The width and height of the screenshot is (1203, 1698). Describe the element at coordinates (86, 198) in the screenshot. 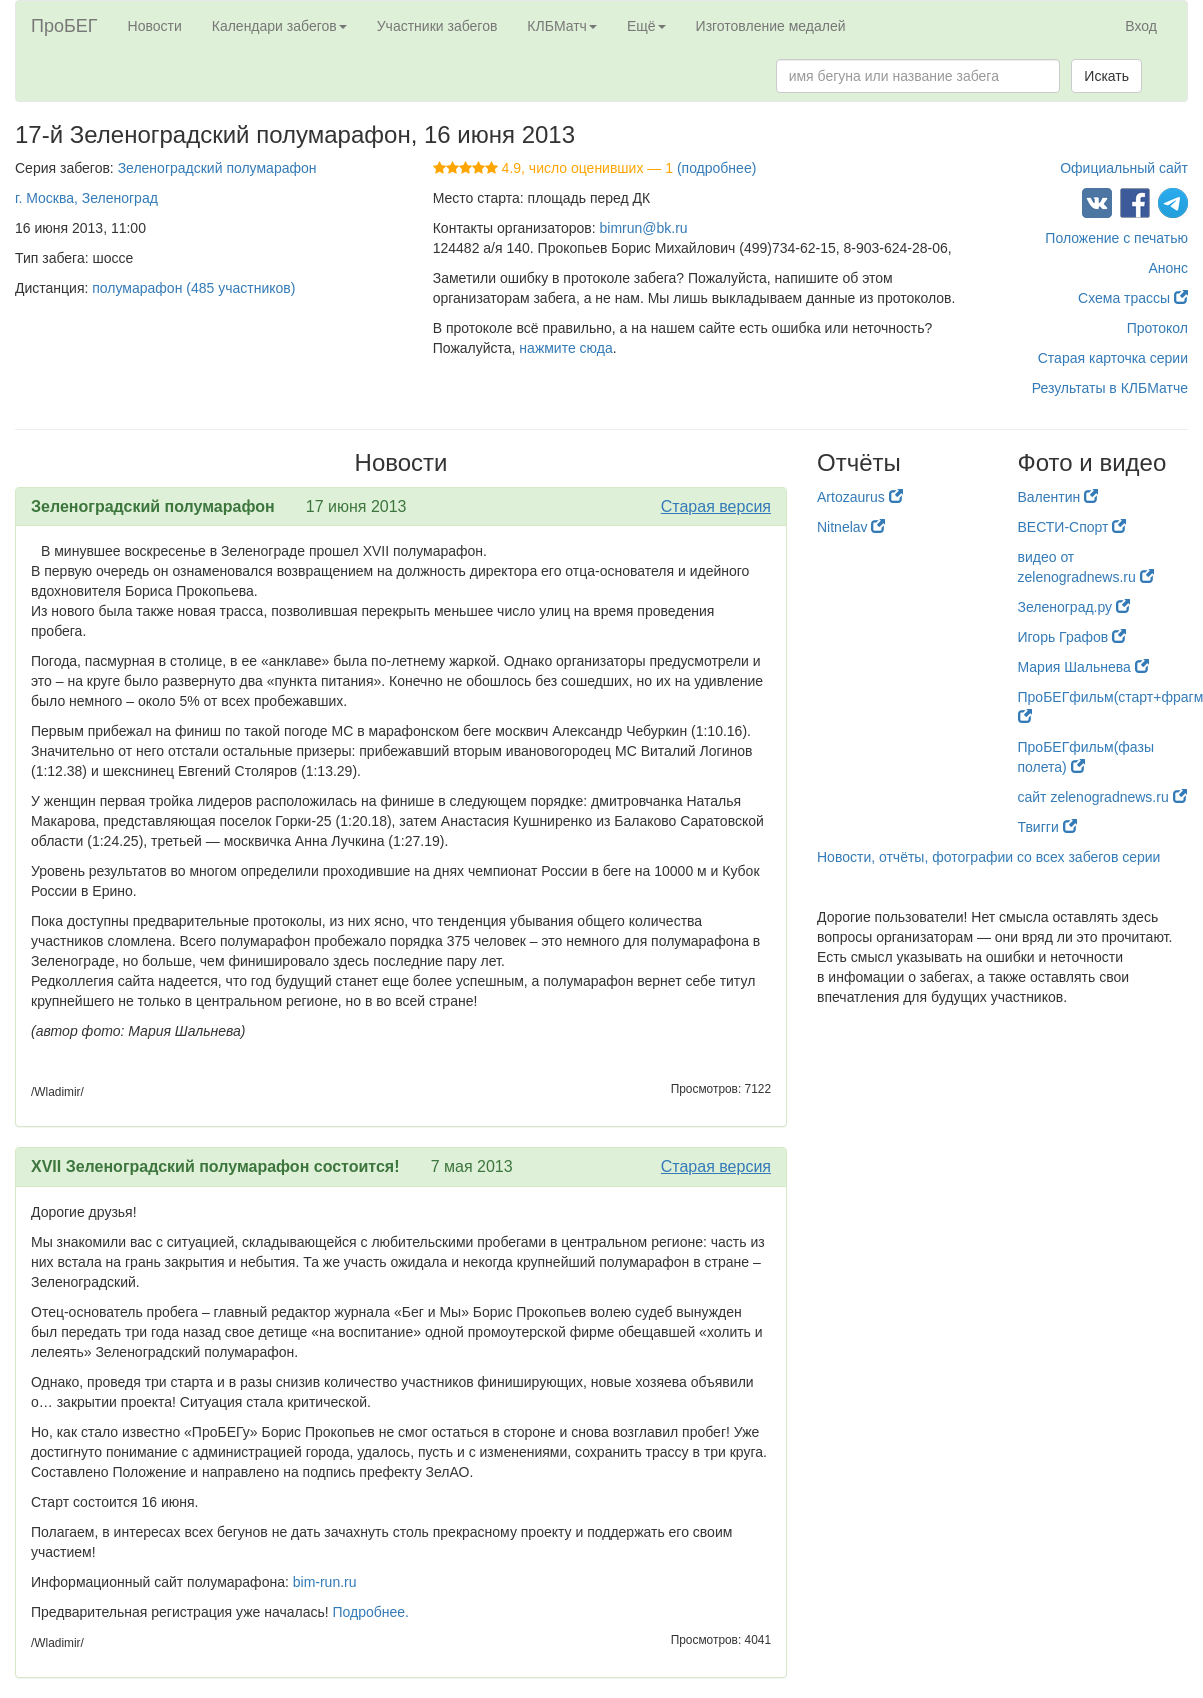

I see `г. Москва, Зеленоград` at that location.